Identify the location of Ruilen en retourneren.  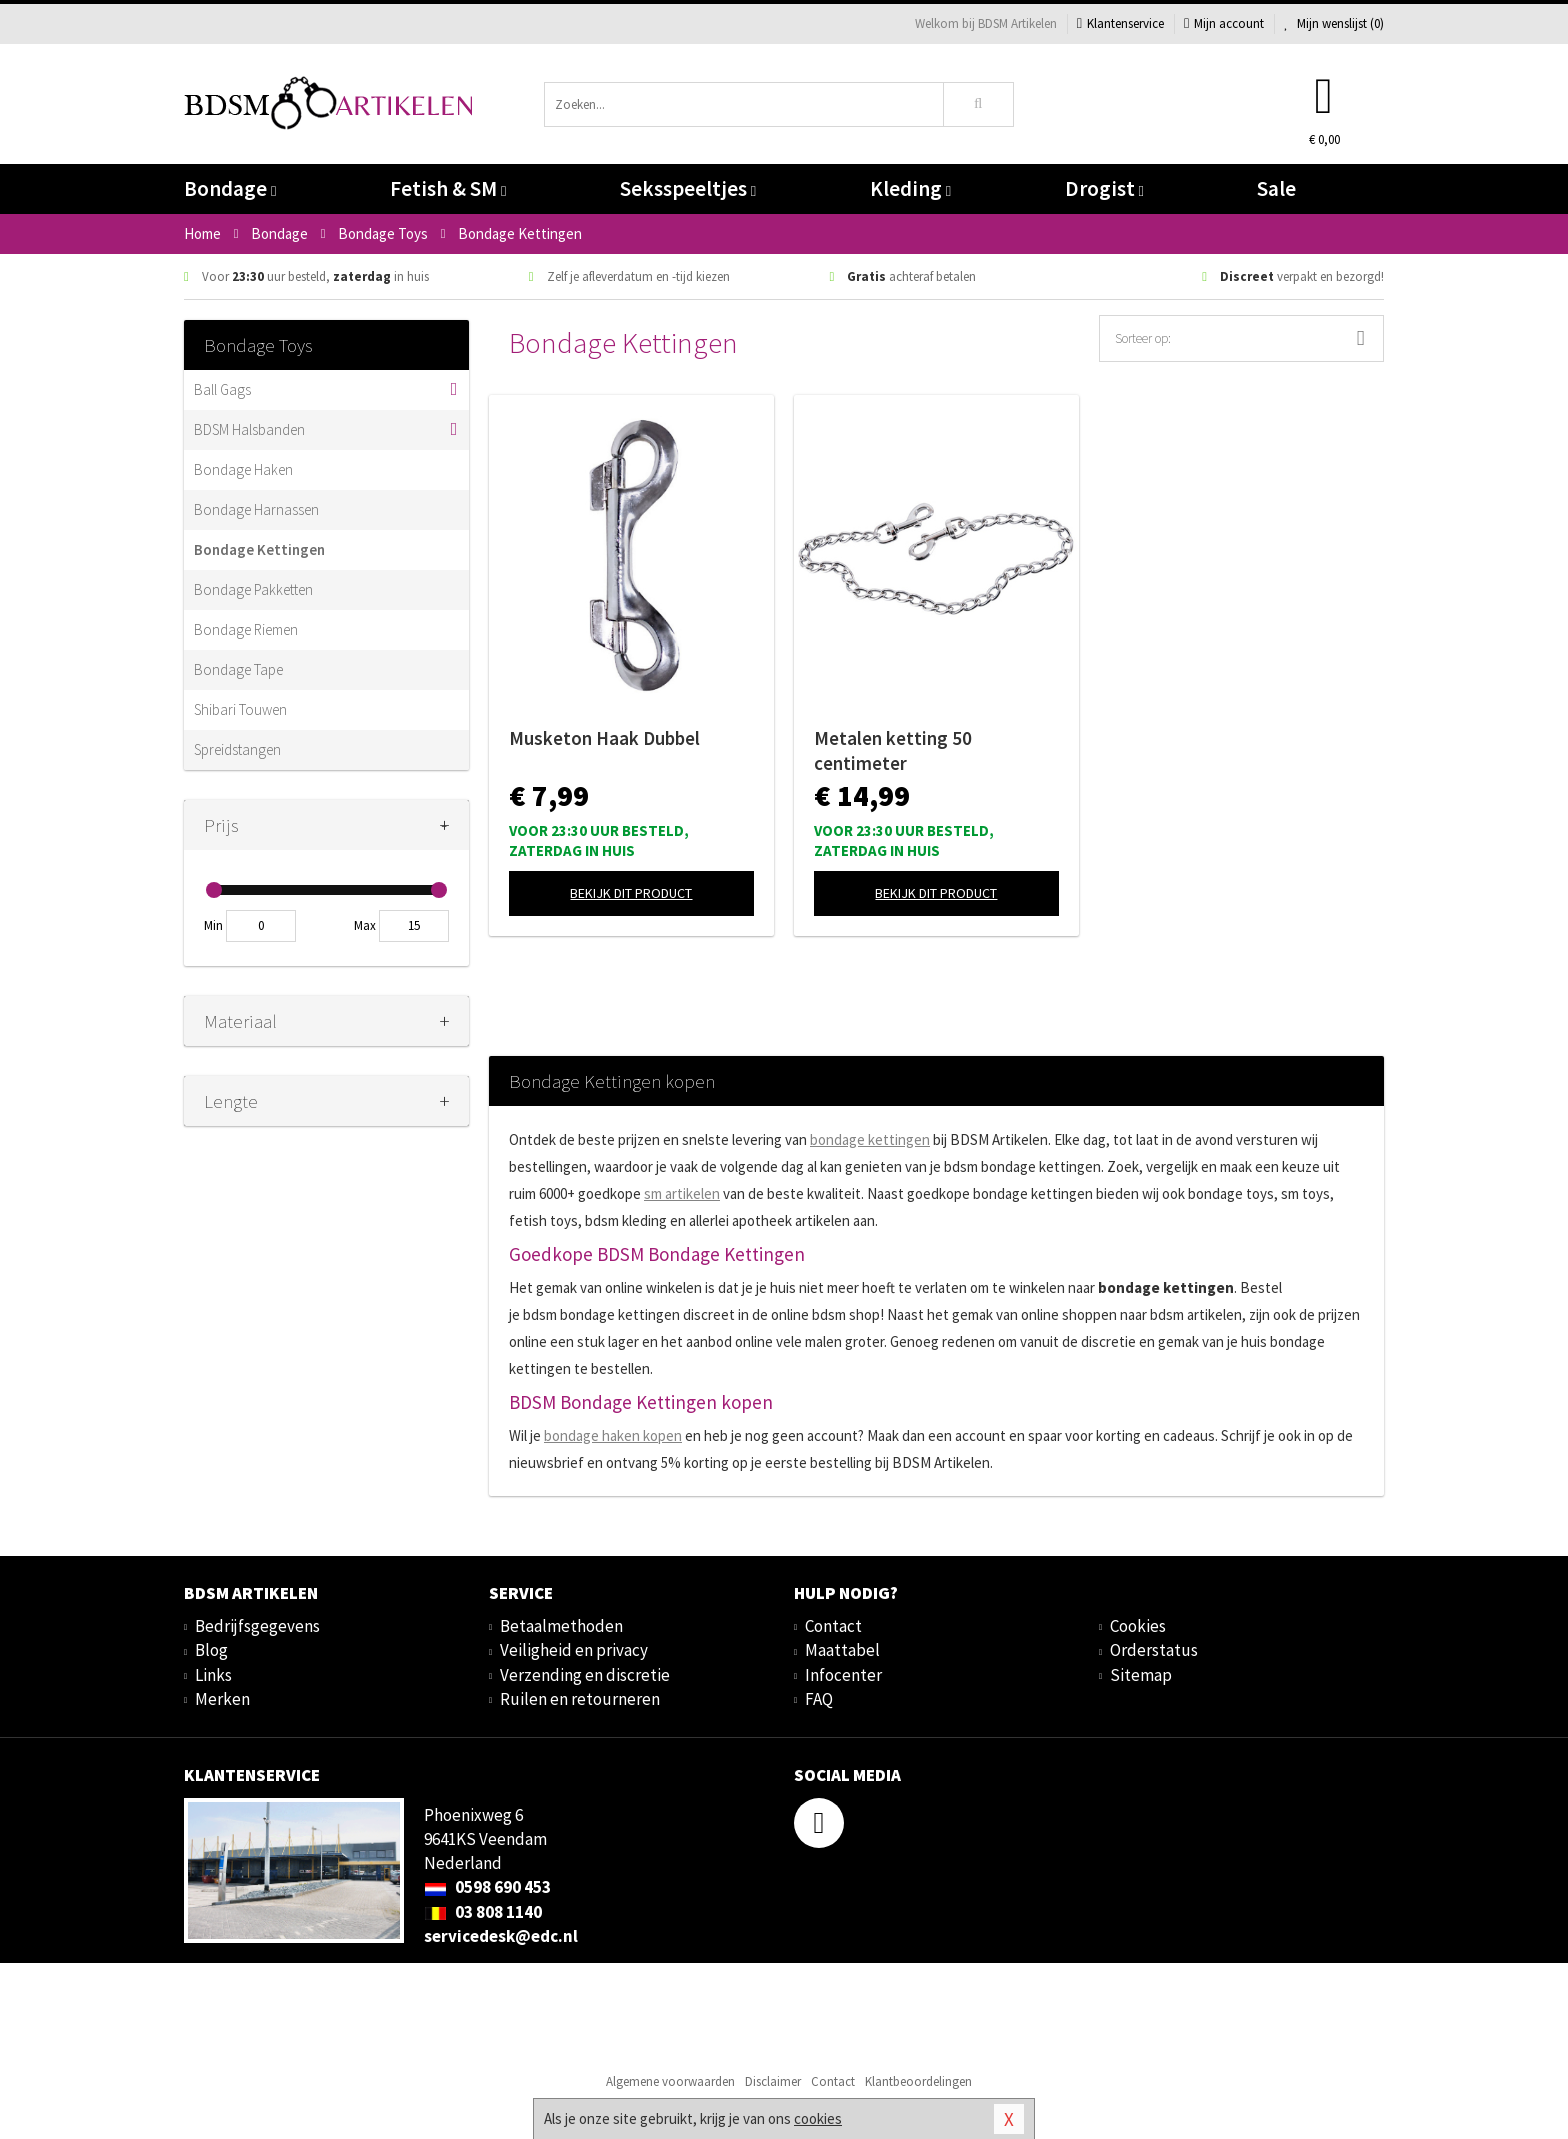
(580, 1699).